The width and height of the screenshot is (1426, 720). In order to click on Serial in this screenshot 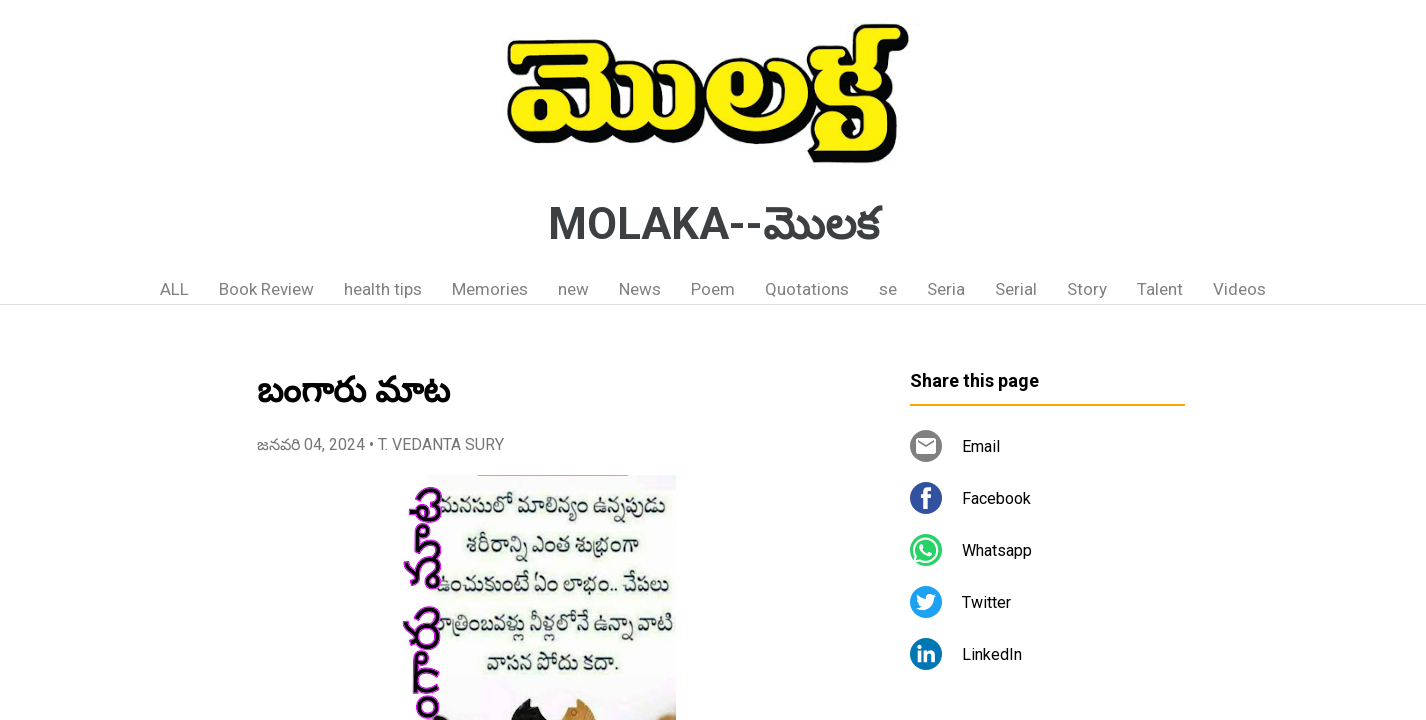, I will do `click(1016, 289)`.